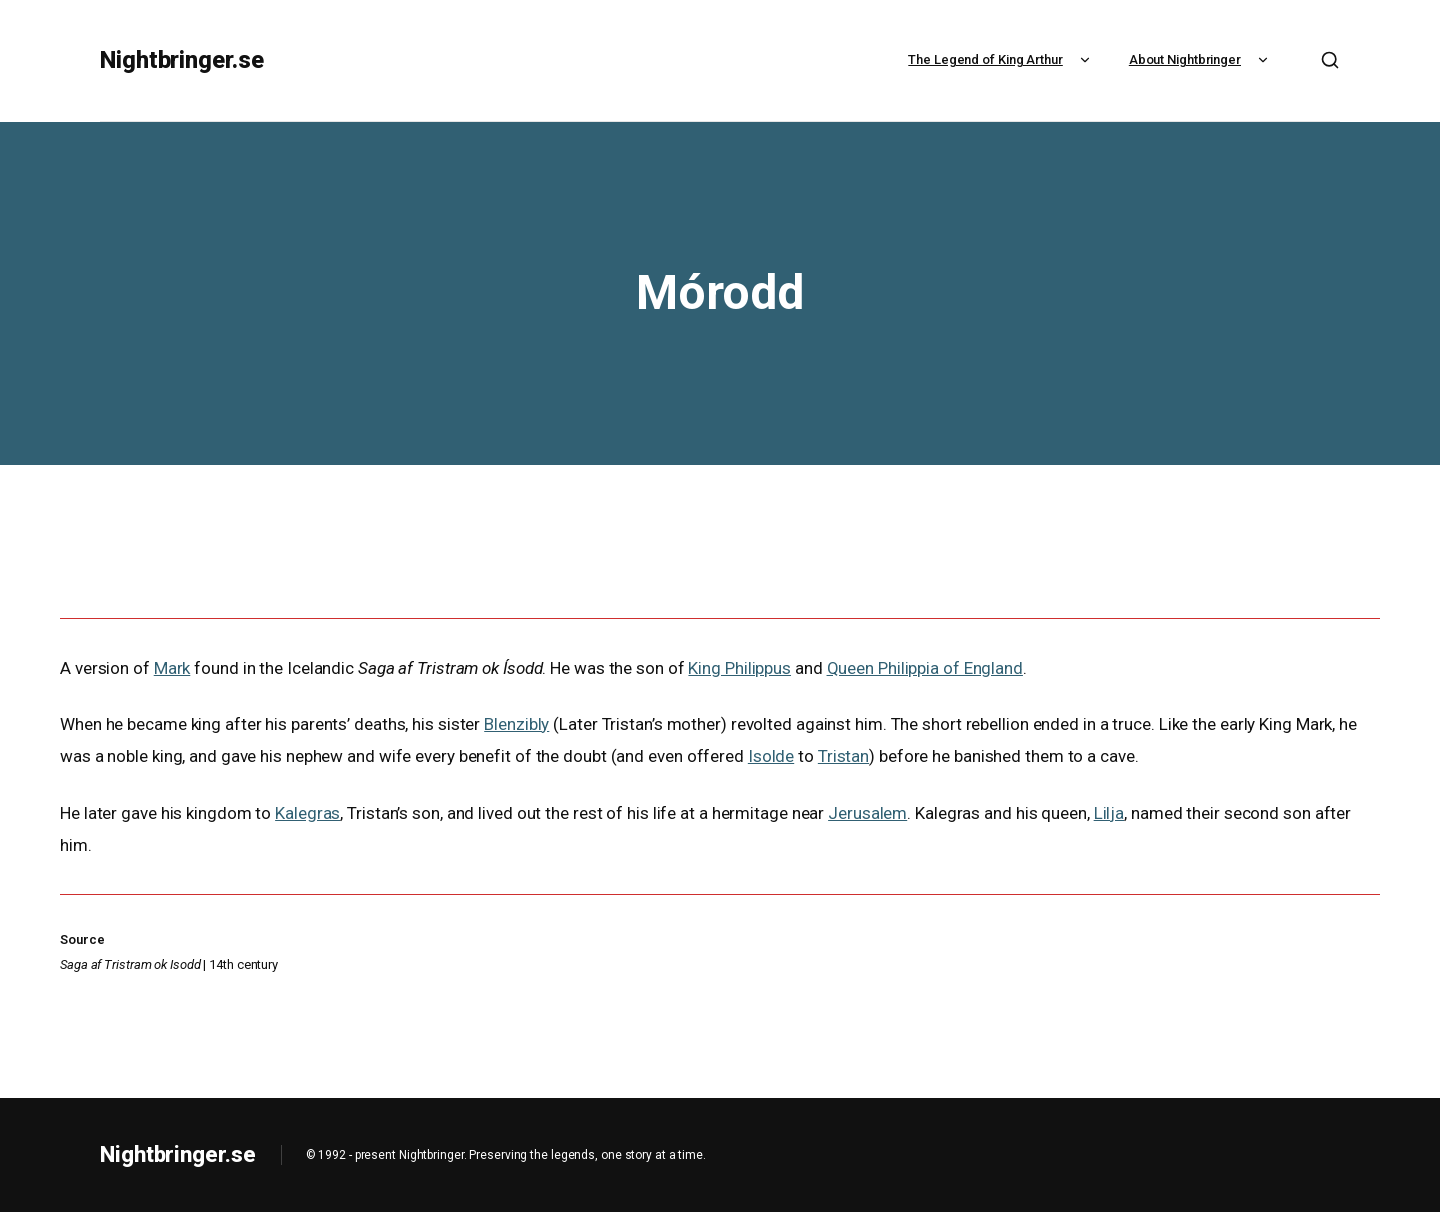 The width and height of the screenshot is (1440, 1212). What do you see at coordinates (1201, 59) in the screenshot?
I see `About Nightbringer` at bounding box center [1201, 59].